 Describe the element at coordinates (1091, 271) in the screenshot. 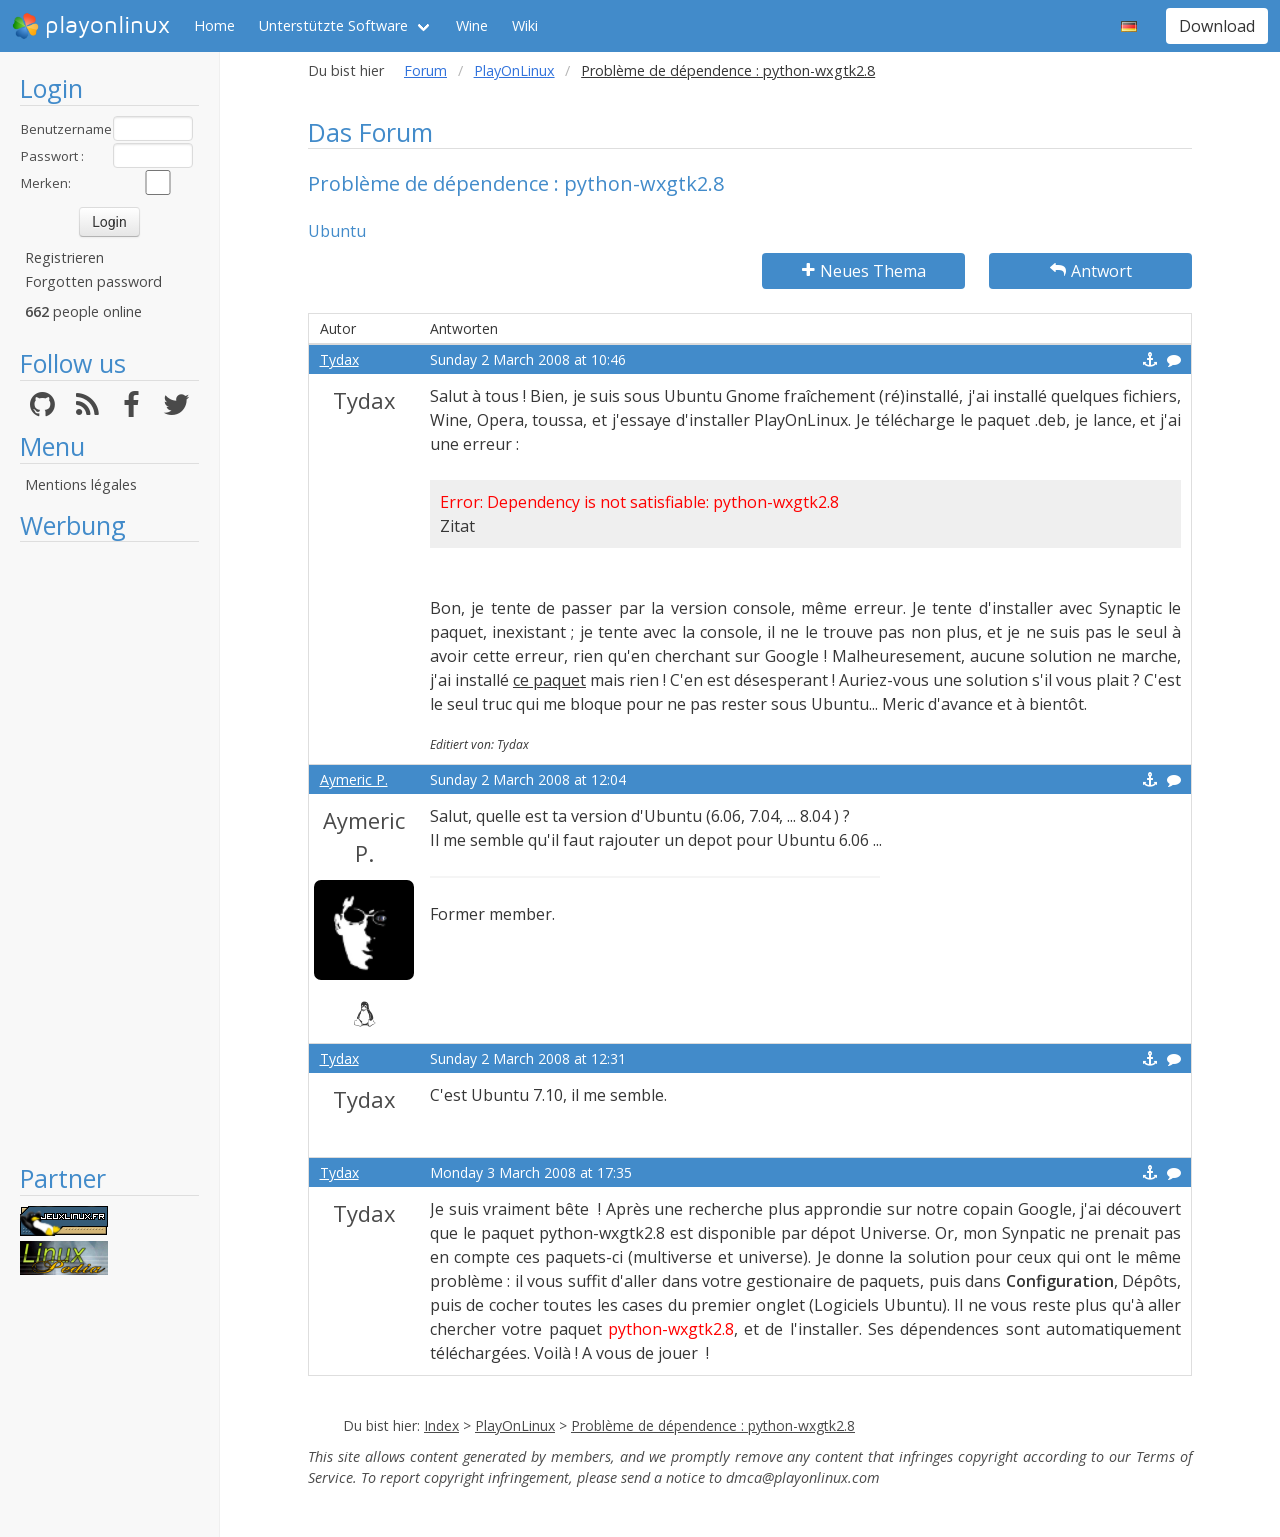

I see `Antwort` at that location.